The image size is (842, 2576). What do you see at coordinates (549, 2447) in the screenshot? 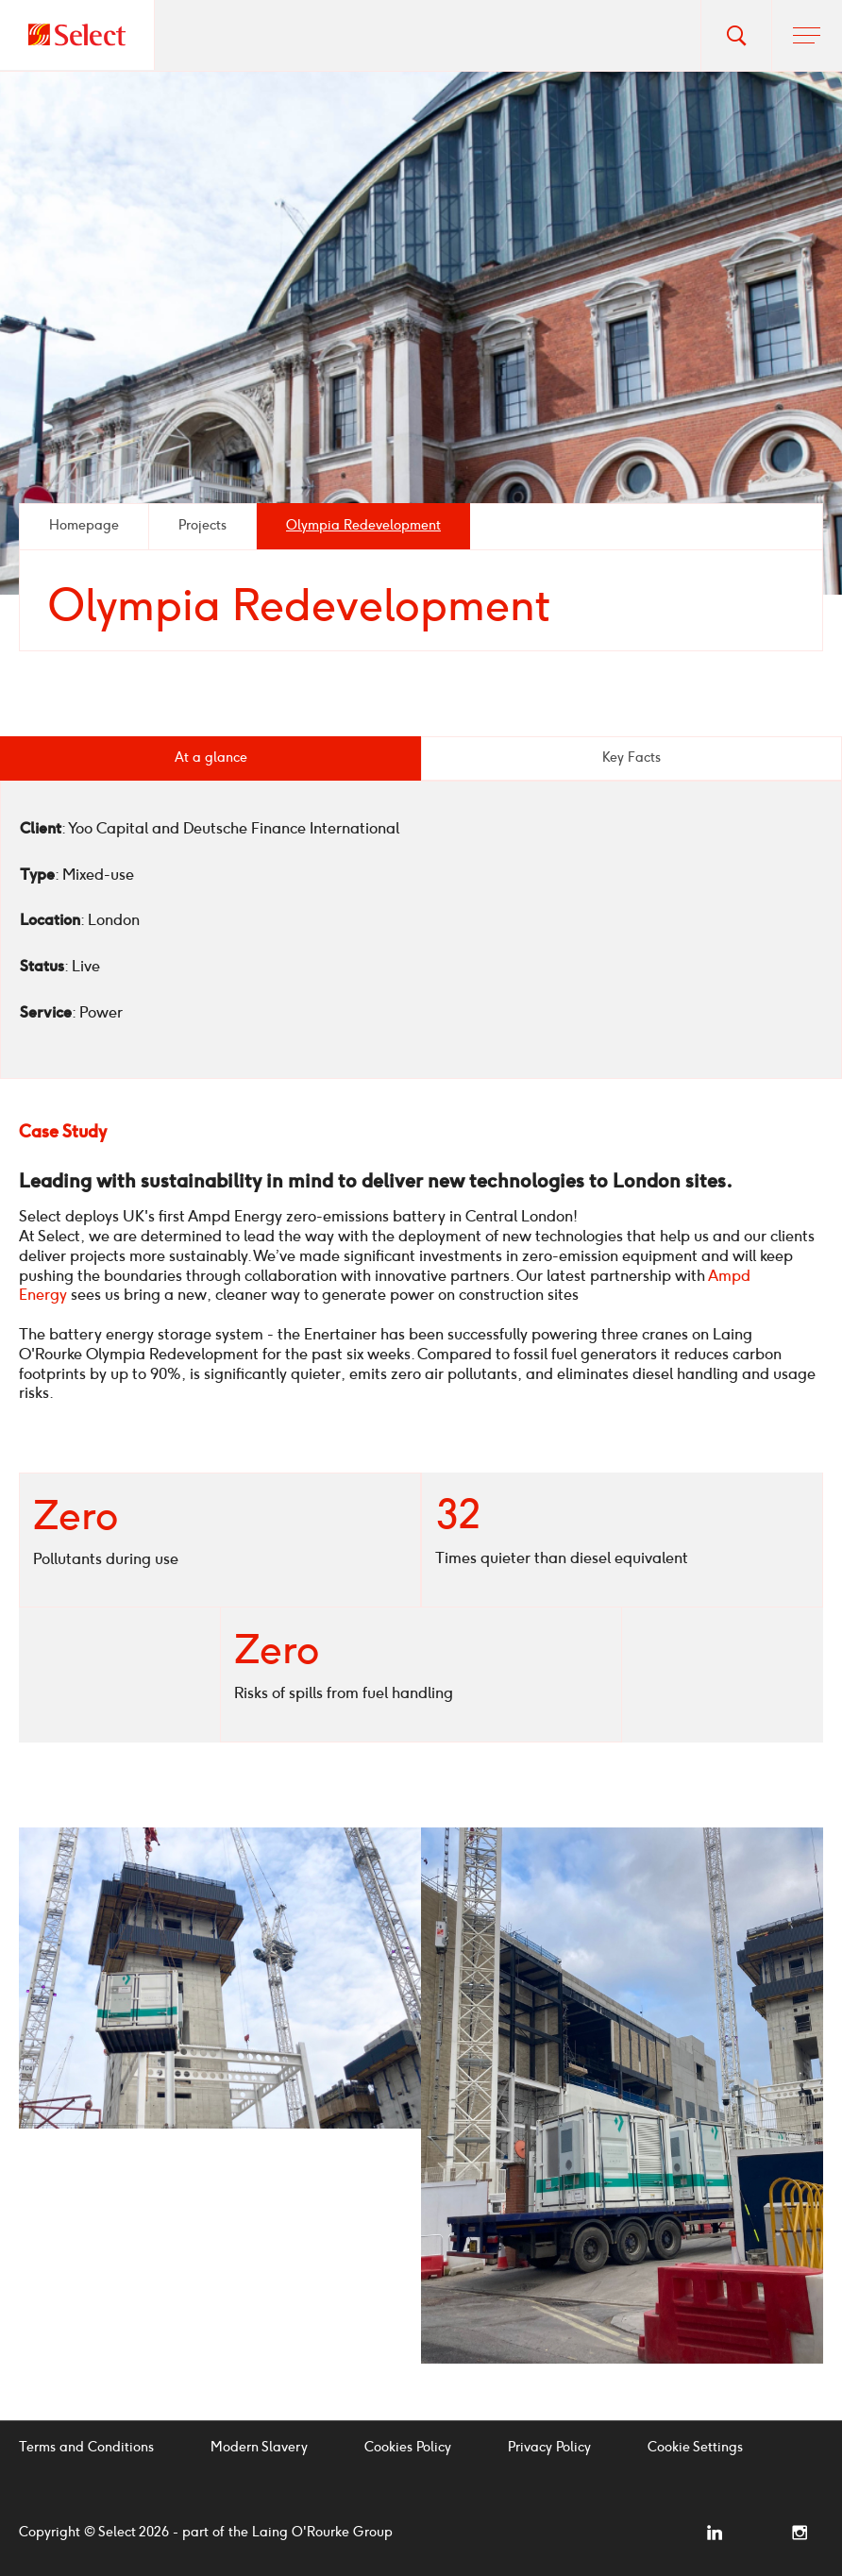
I see `Privacy Policy` at bounding box center [549, 2447].